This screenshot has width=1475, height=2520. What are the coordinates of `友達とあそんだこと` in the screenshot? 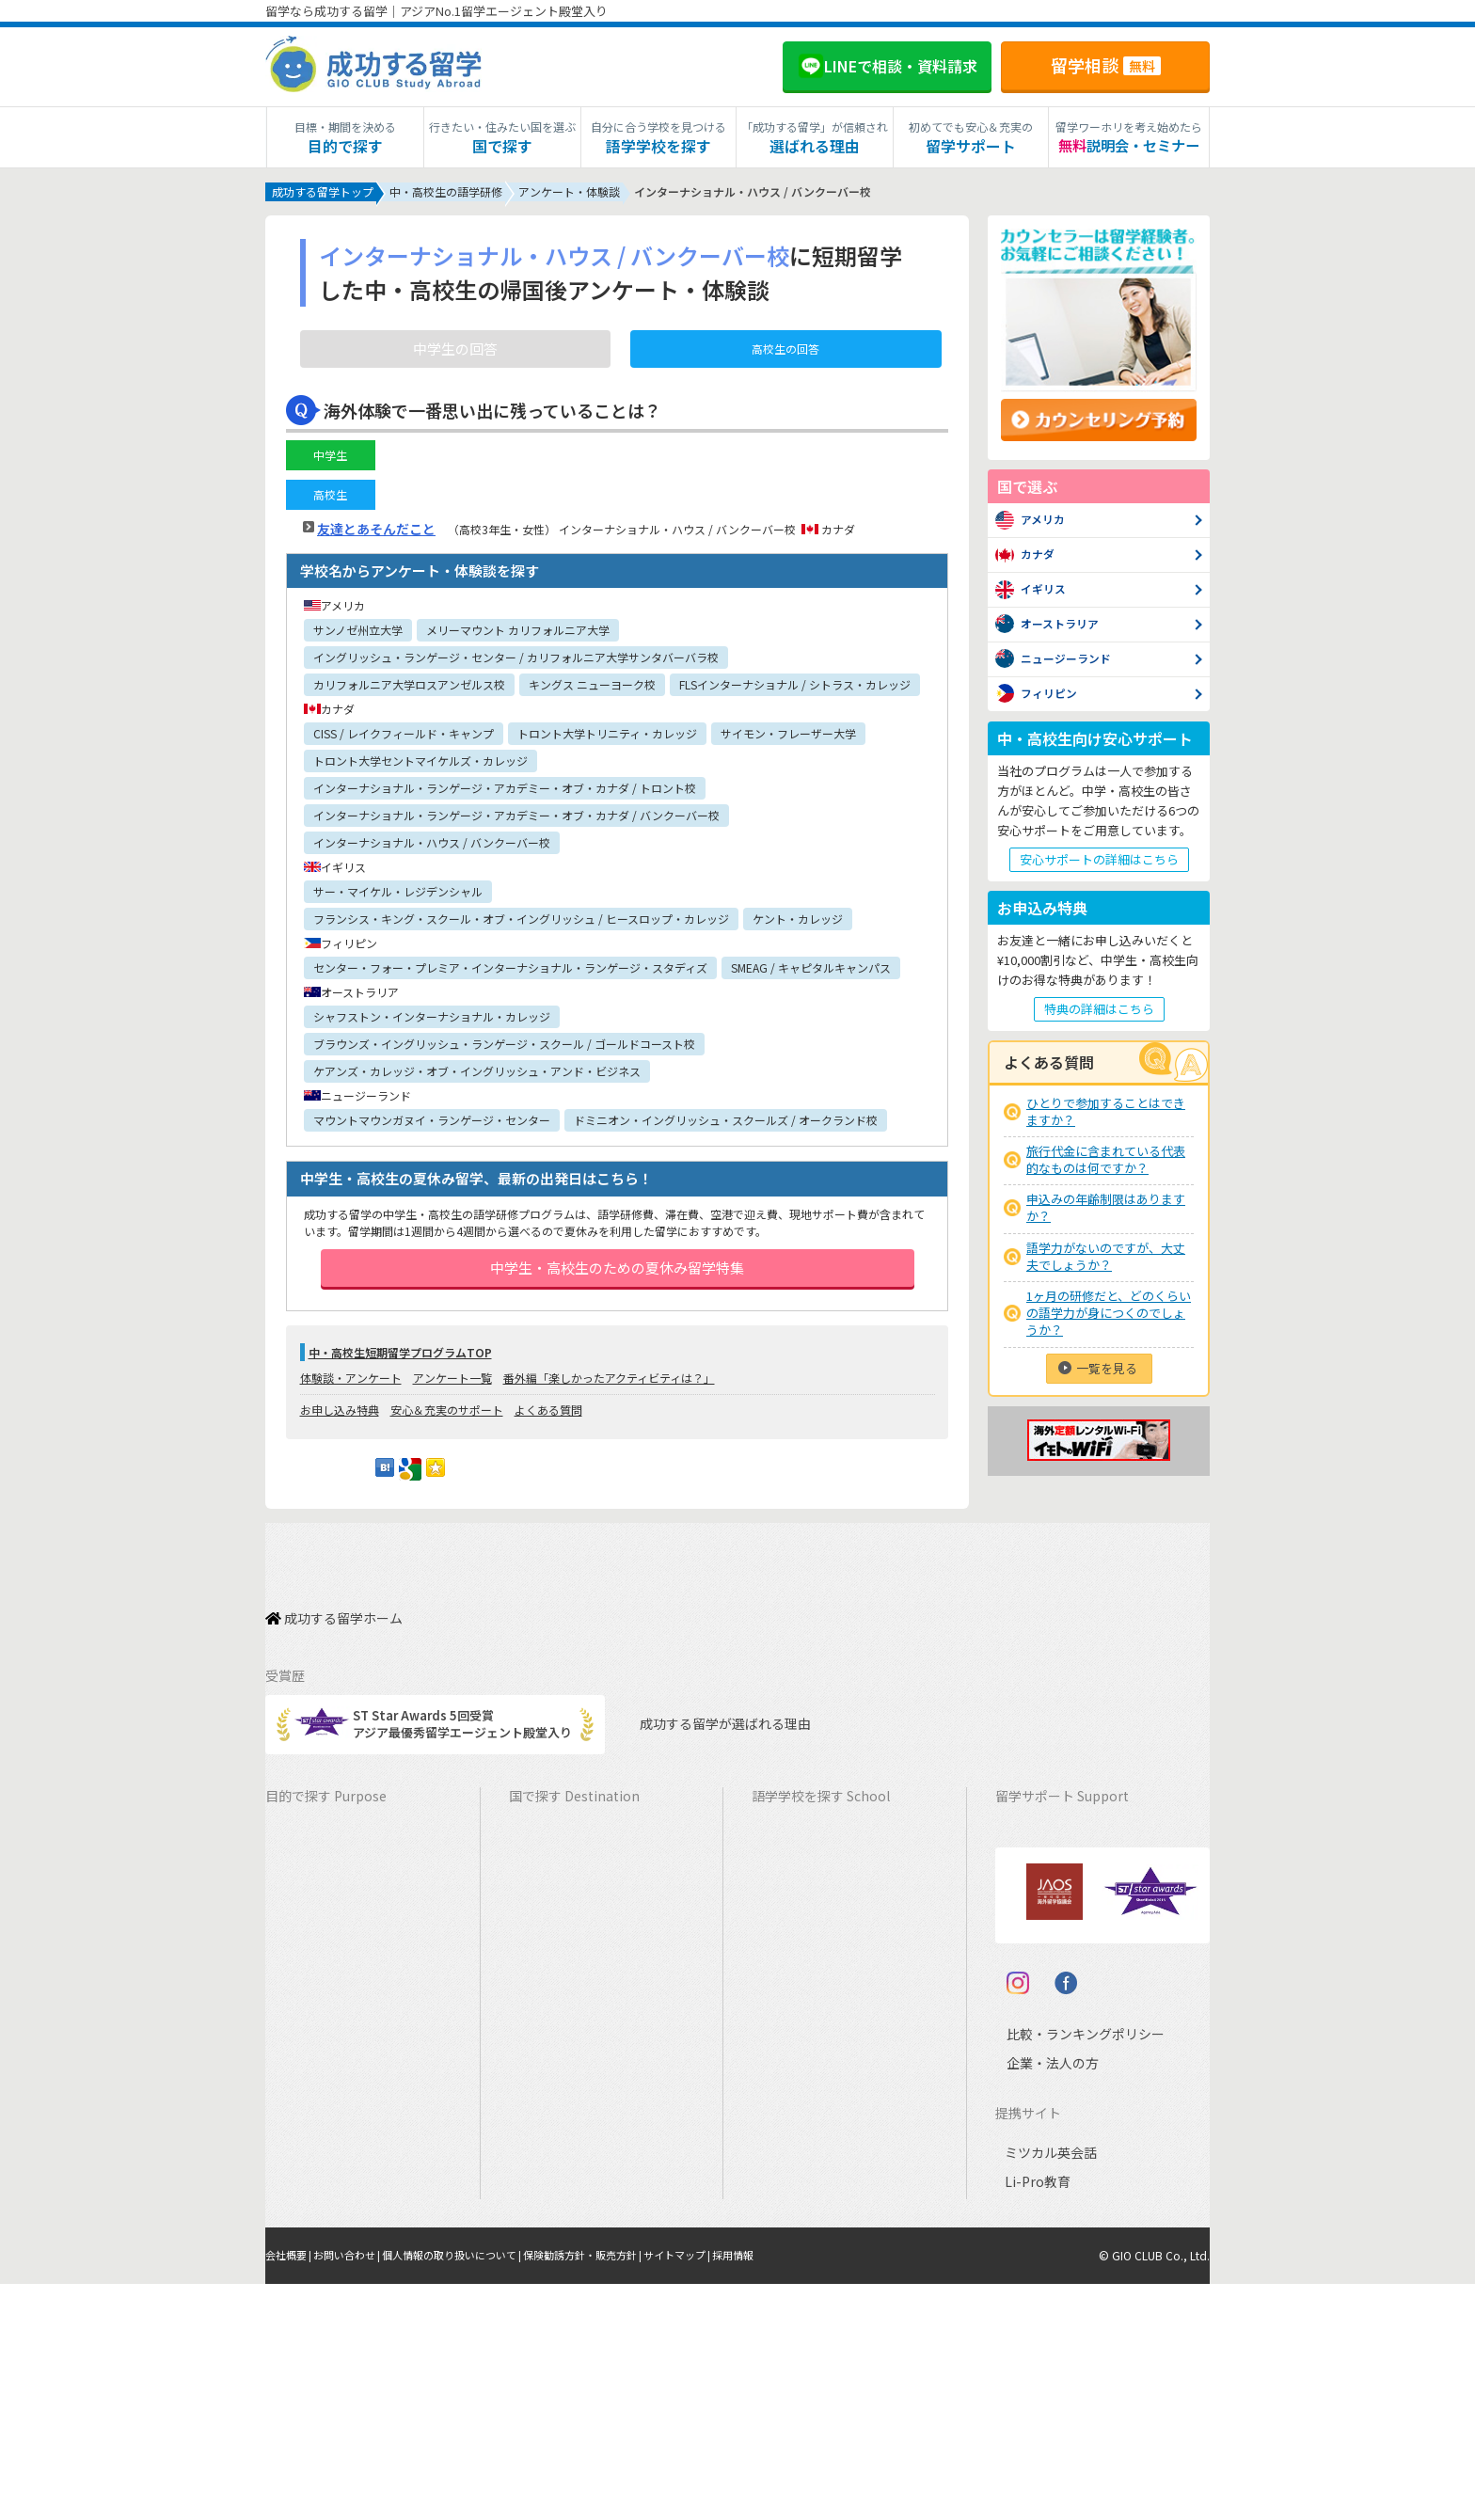 It's located at (376, 532).